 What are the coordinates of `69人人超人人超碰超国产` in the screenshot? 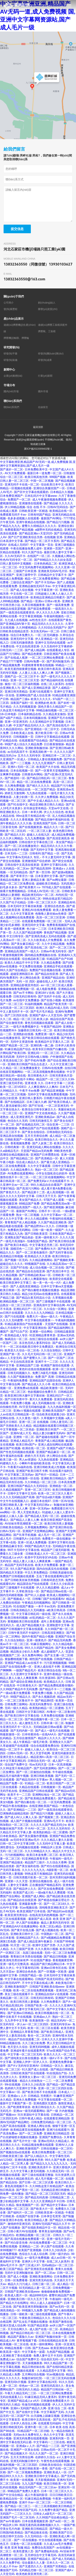 It's located at (46, 2302).